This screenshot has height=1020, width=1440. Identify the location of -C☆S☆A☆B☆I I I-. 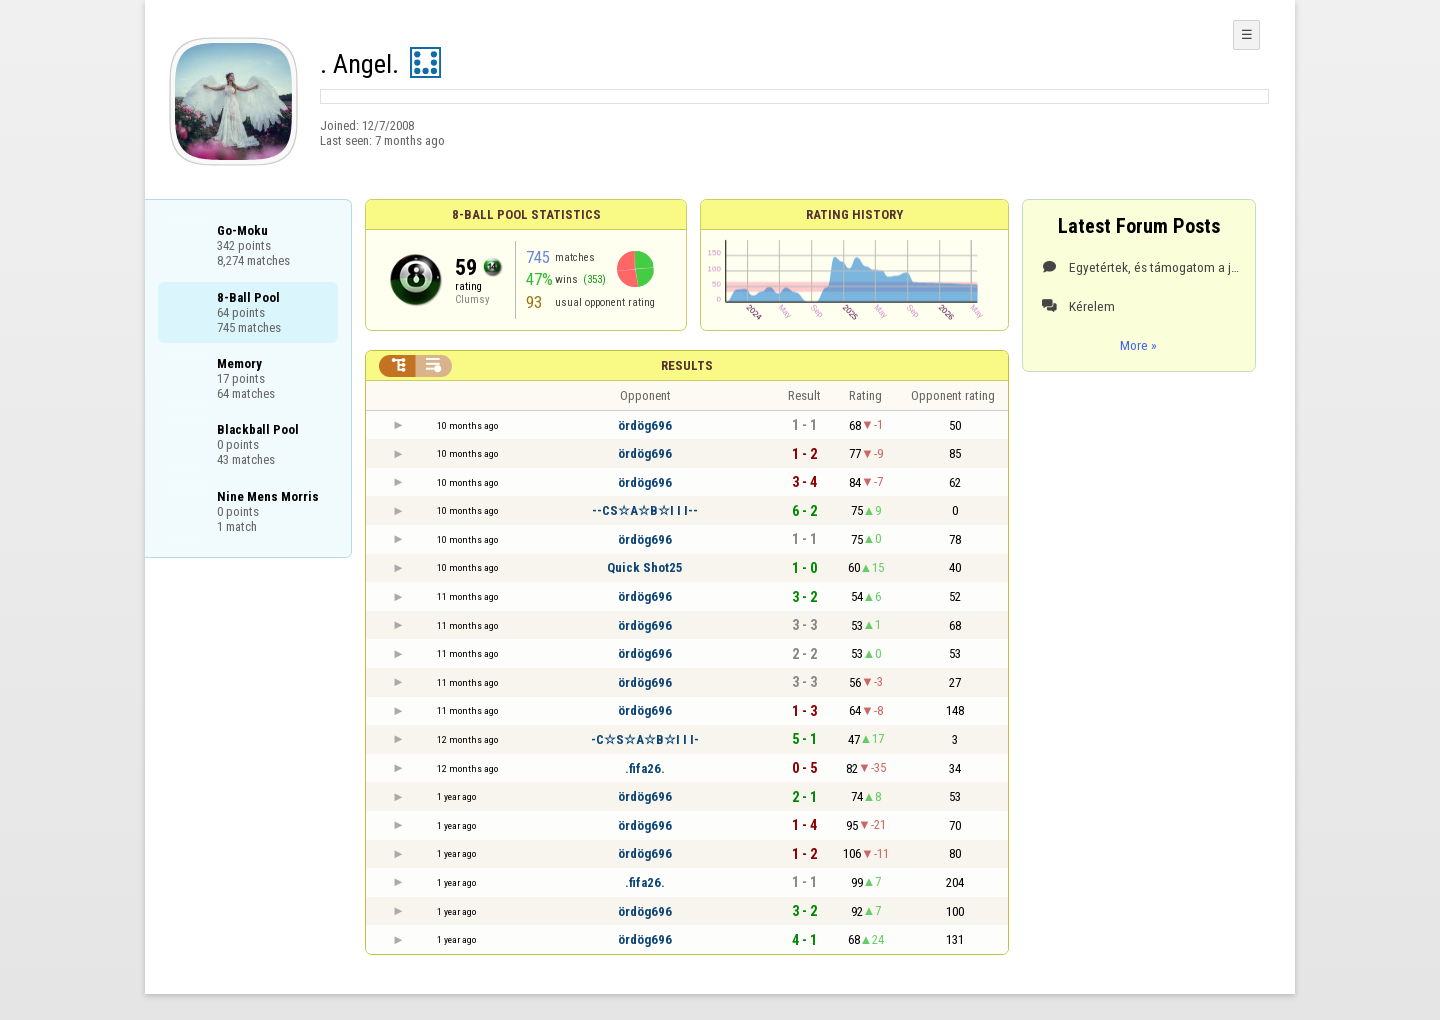
(645, 739).